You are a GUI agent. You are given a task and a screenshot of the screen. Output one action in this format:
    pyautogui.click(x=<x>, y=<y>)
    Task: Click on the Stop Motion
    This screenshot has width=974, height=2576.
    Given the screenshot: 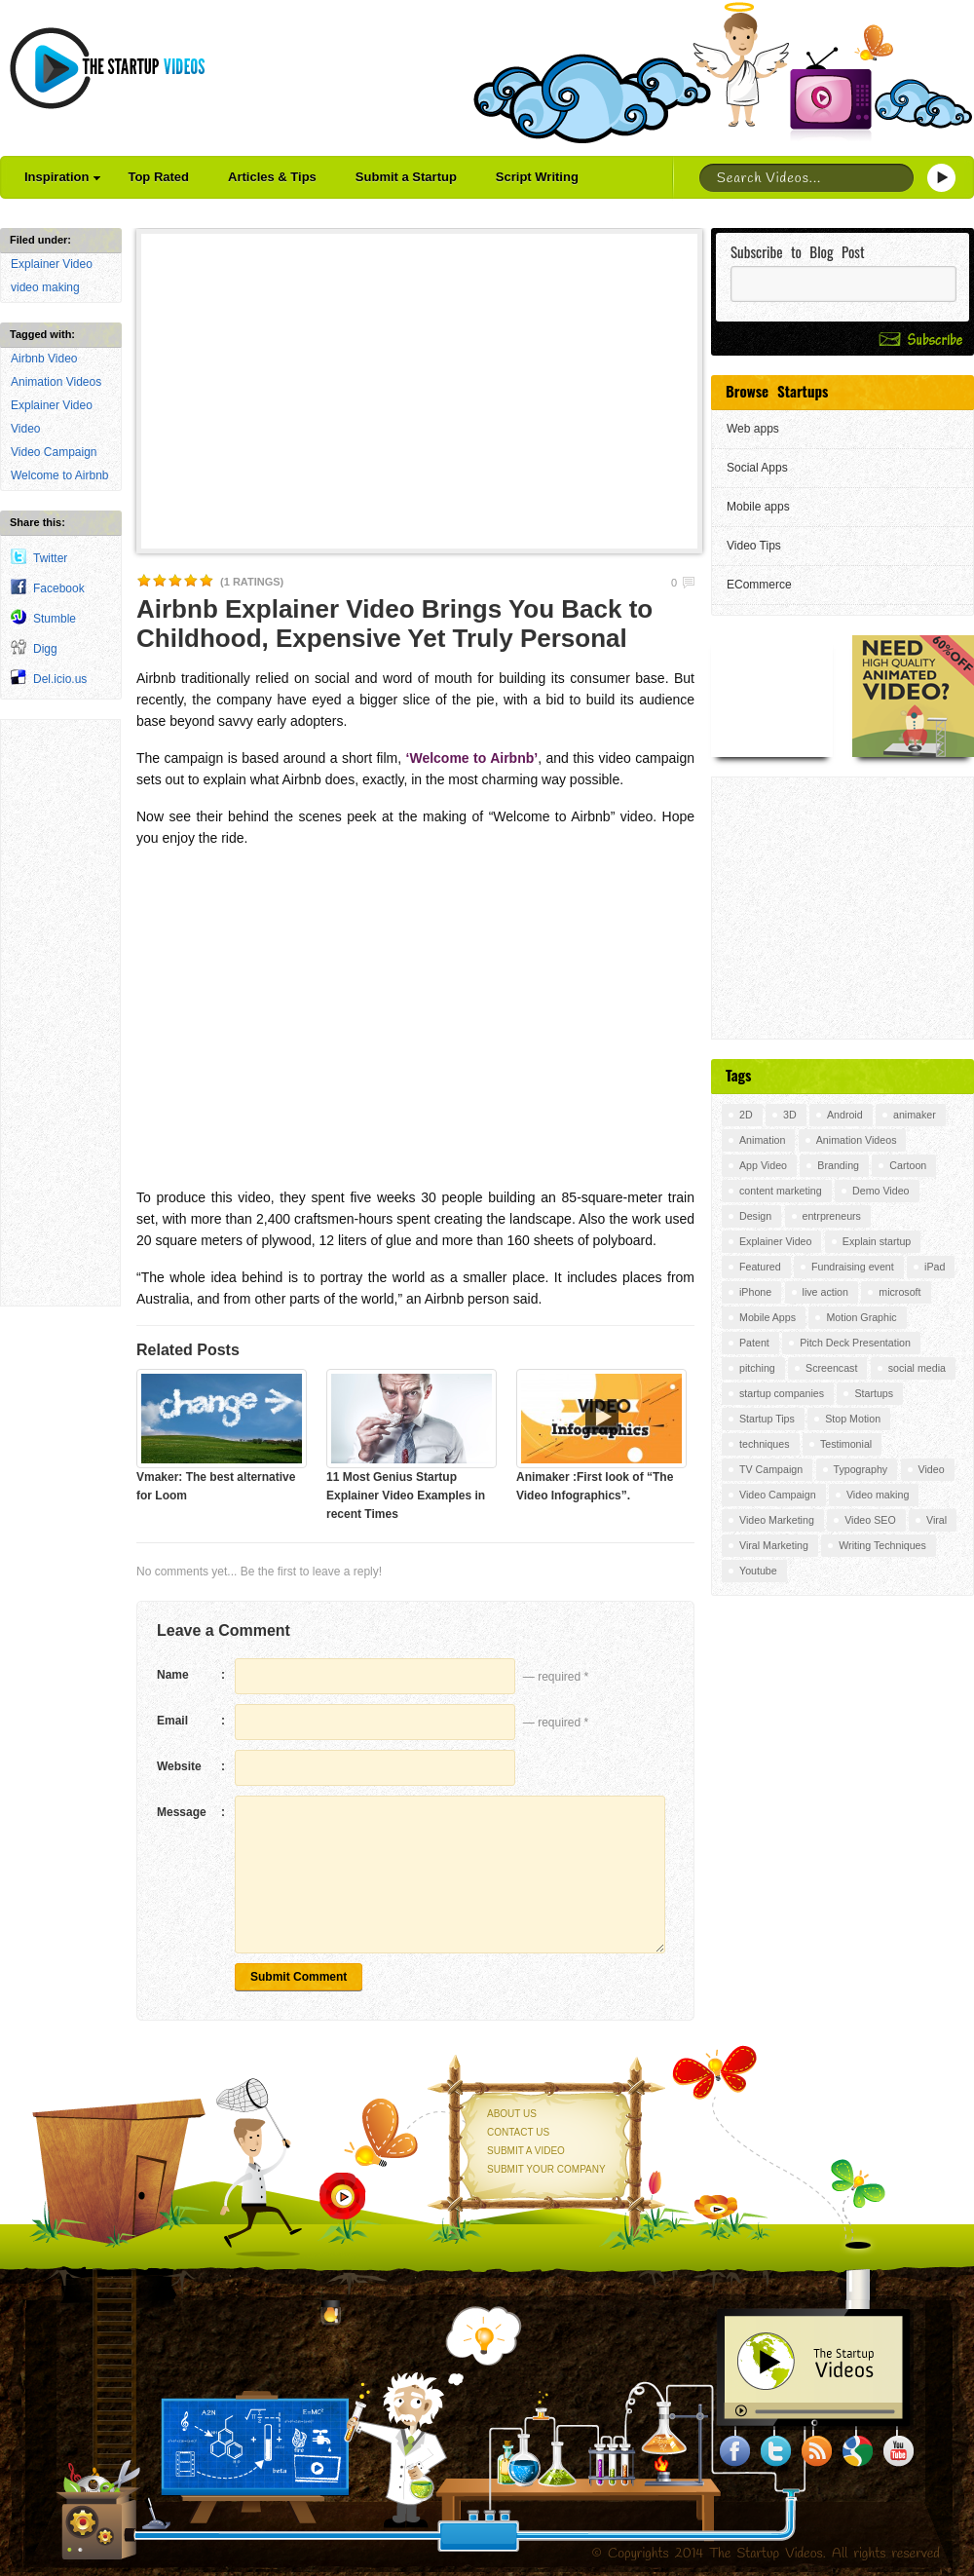 What is the action you would take?
    pyautogui.click(x=852, y=1418)
    